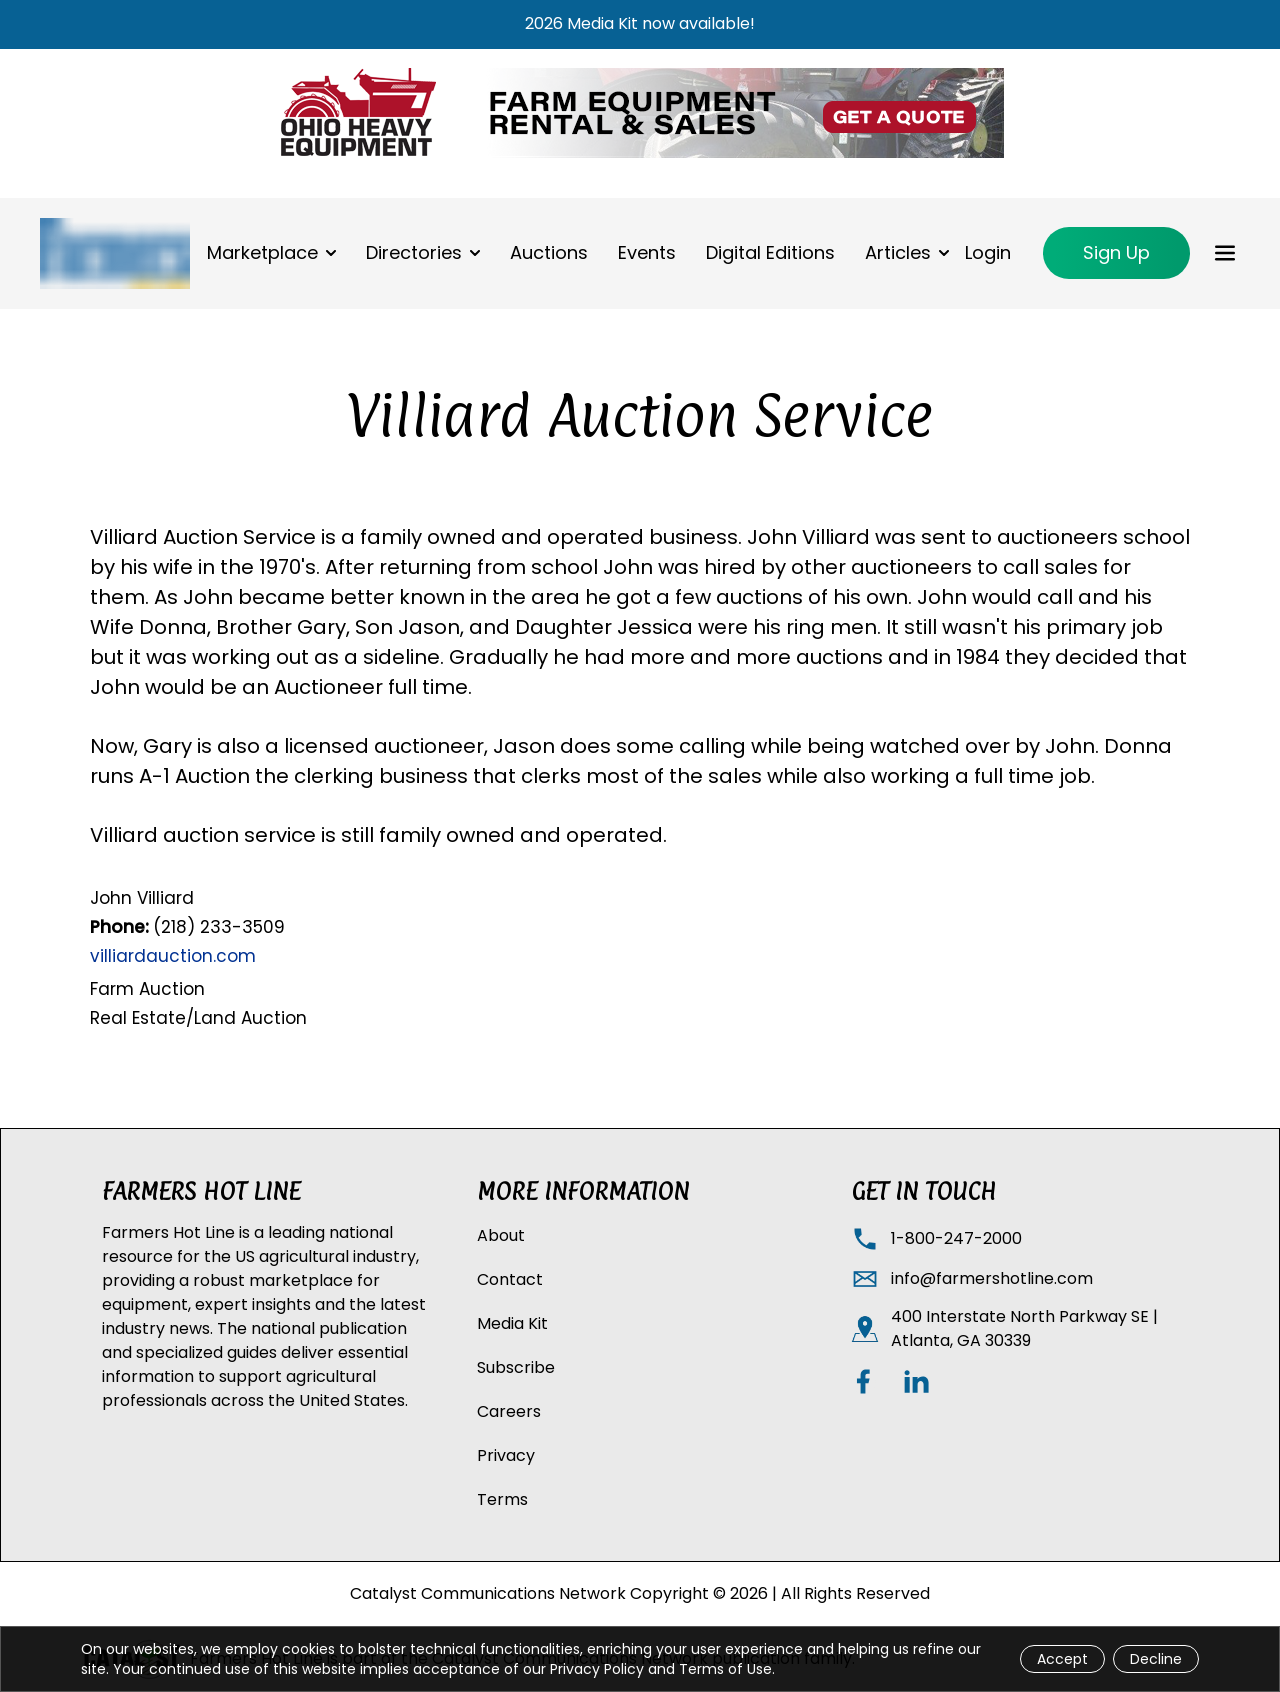 The width and height of the screenshot is (1280, 1692). What do you see at coordinates (770, 252) in the screenshot?
I see `Digital Editions` at bounding box center [770, 252].